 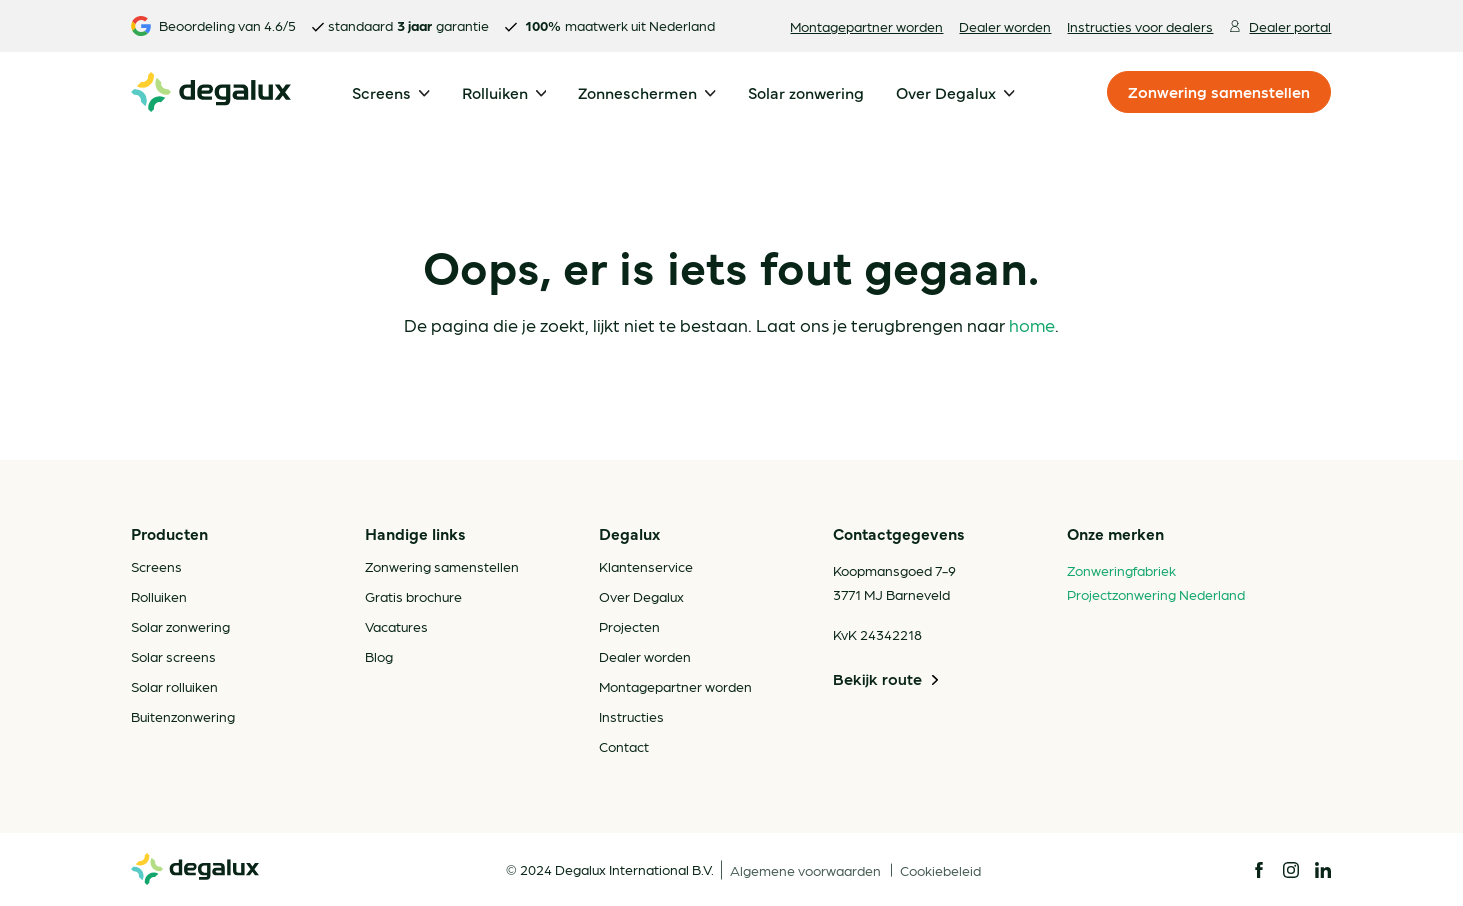 What do you see at coordinates (866, 26) in the screenshot?
I see `Montagepartner worden` at bounding box center [866, 26].